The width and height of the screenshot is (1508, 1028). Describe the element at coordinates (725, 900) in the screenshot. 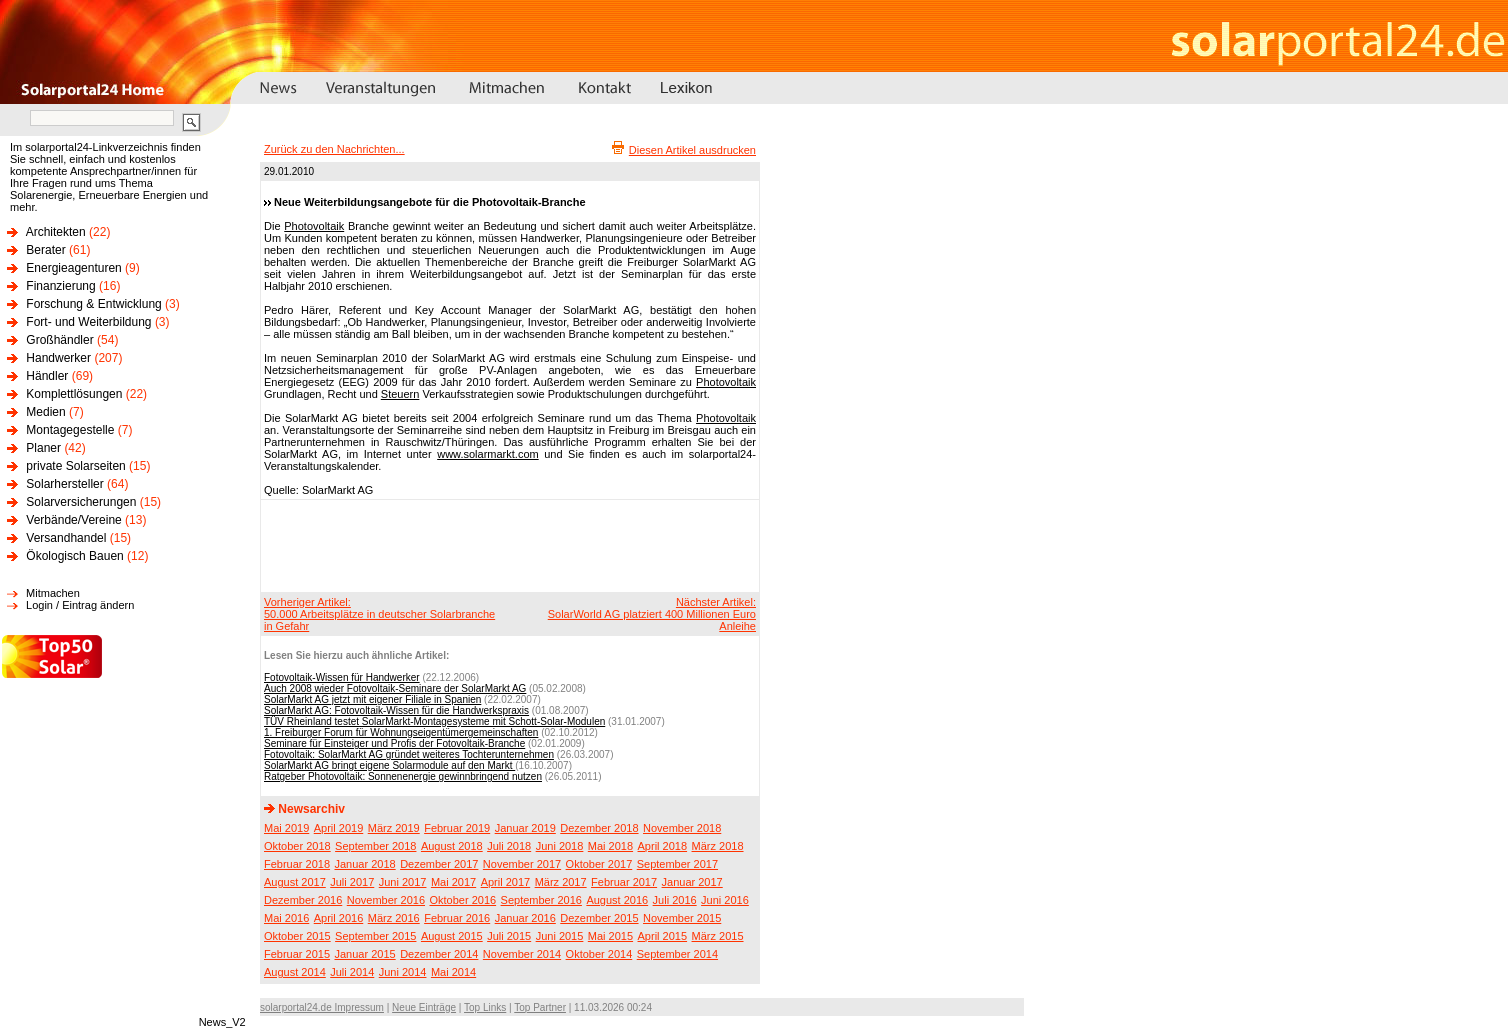

I see `Juni 2016` at that location.